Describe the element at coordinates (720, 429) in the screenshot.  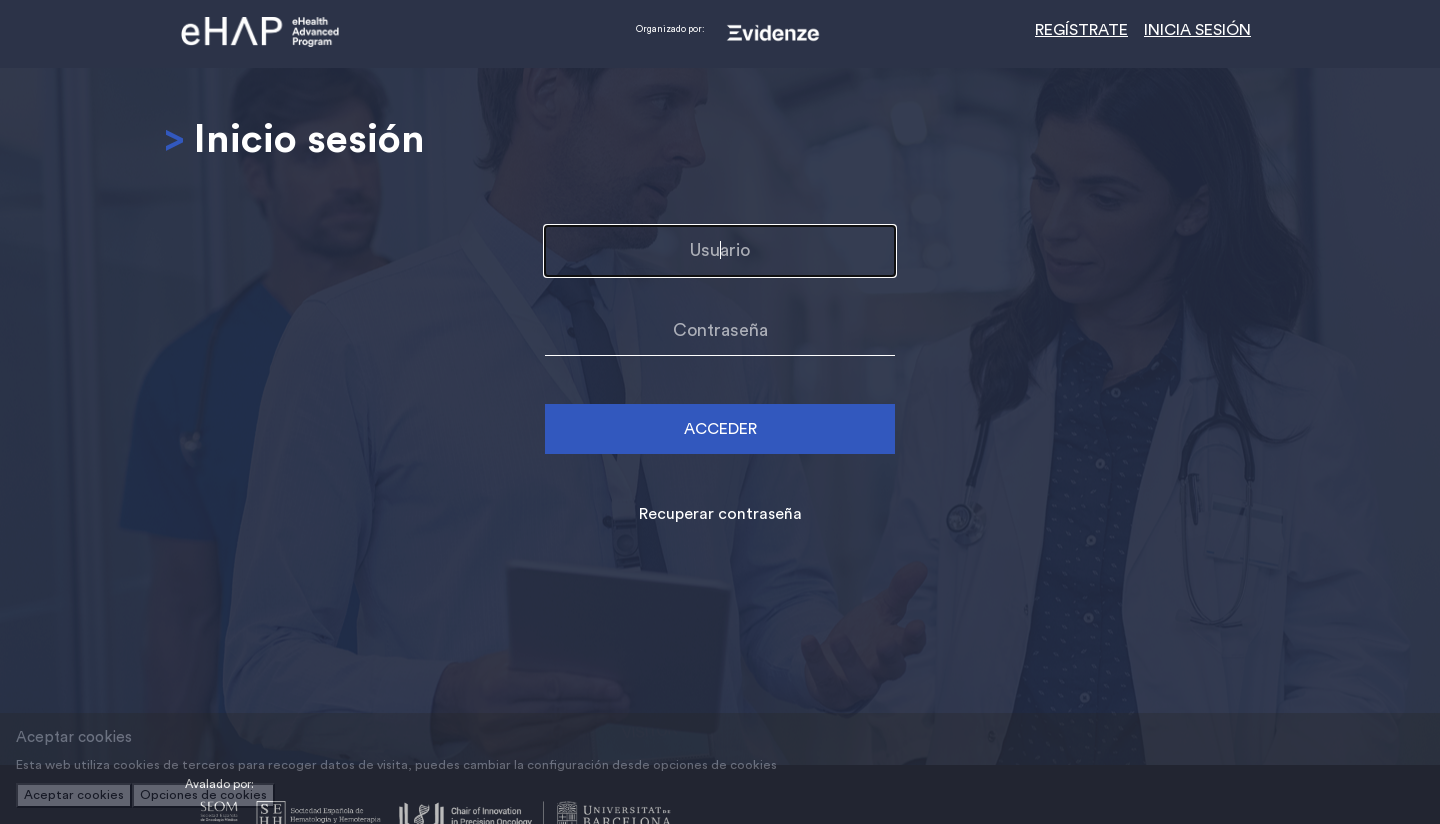
I see `ACCEDER` at that location.